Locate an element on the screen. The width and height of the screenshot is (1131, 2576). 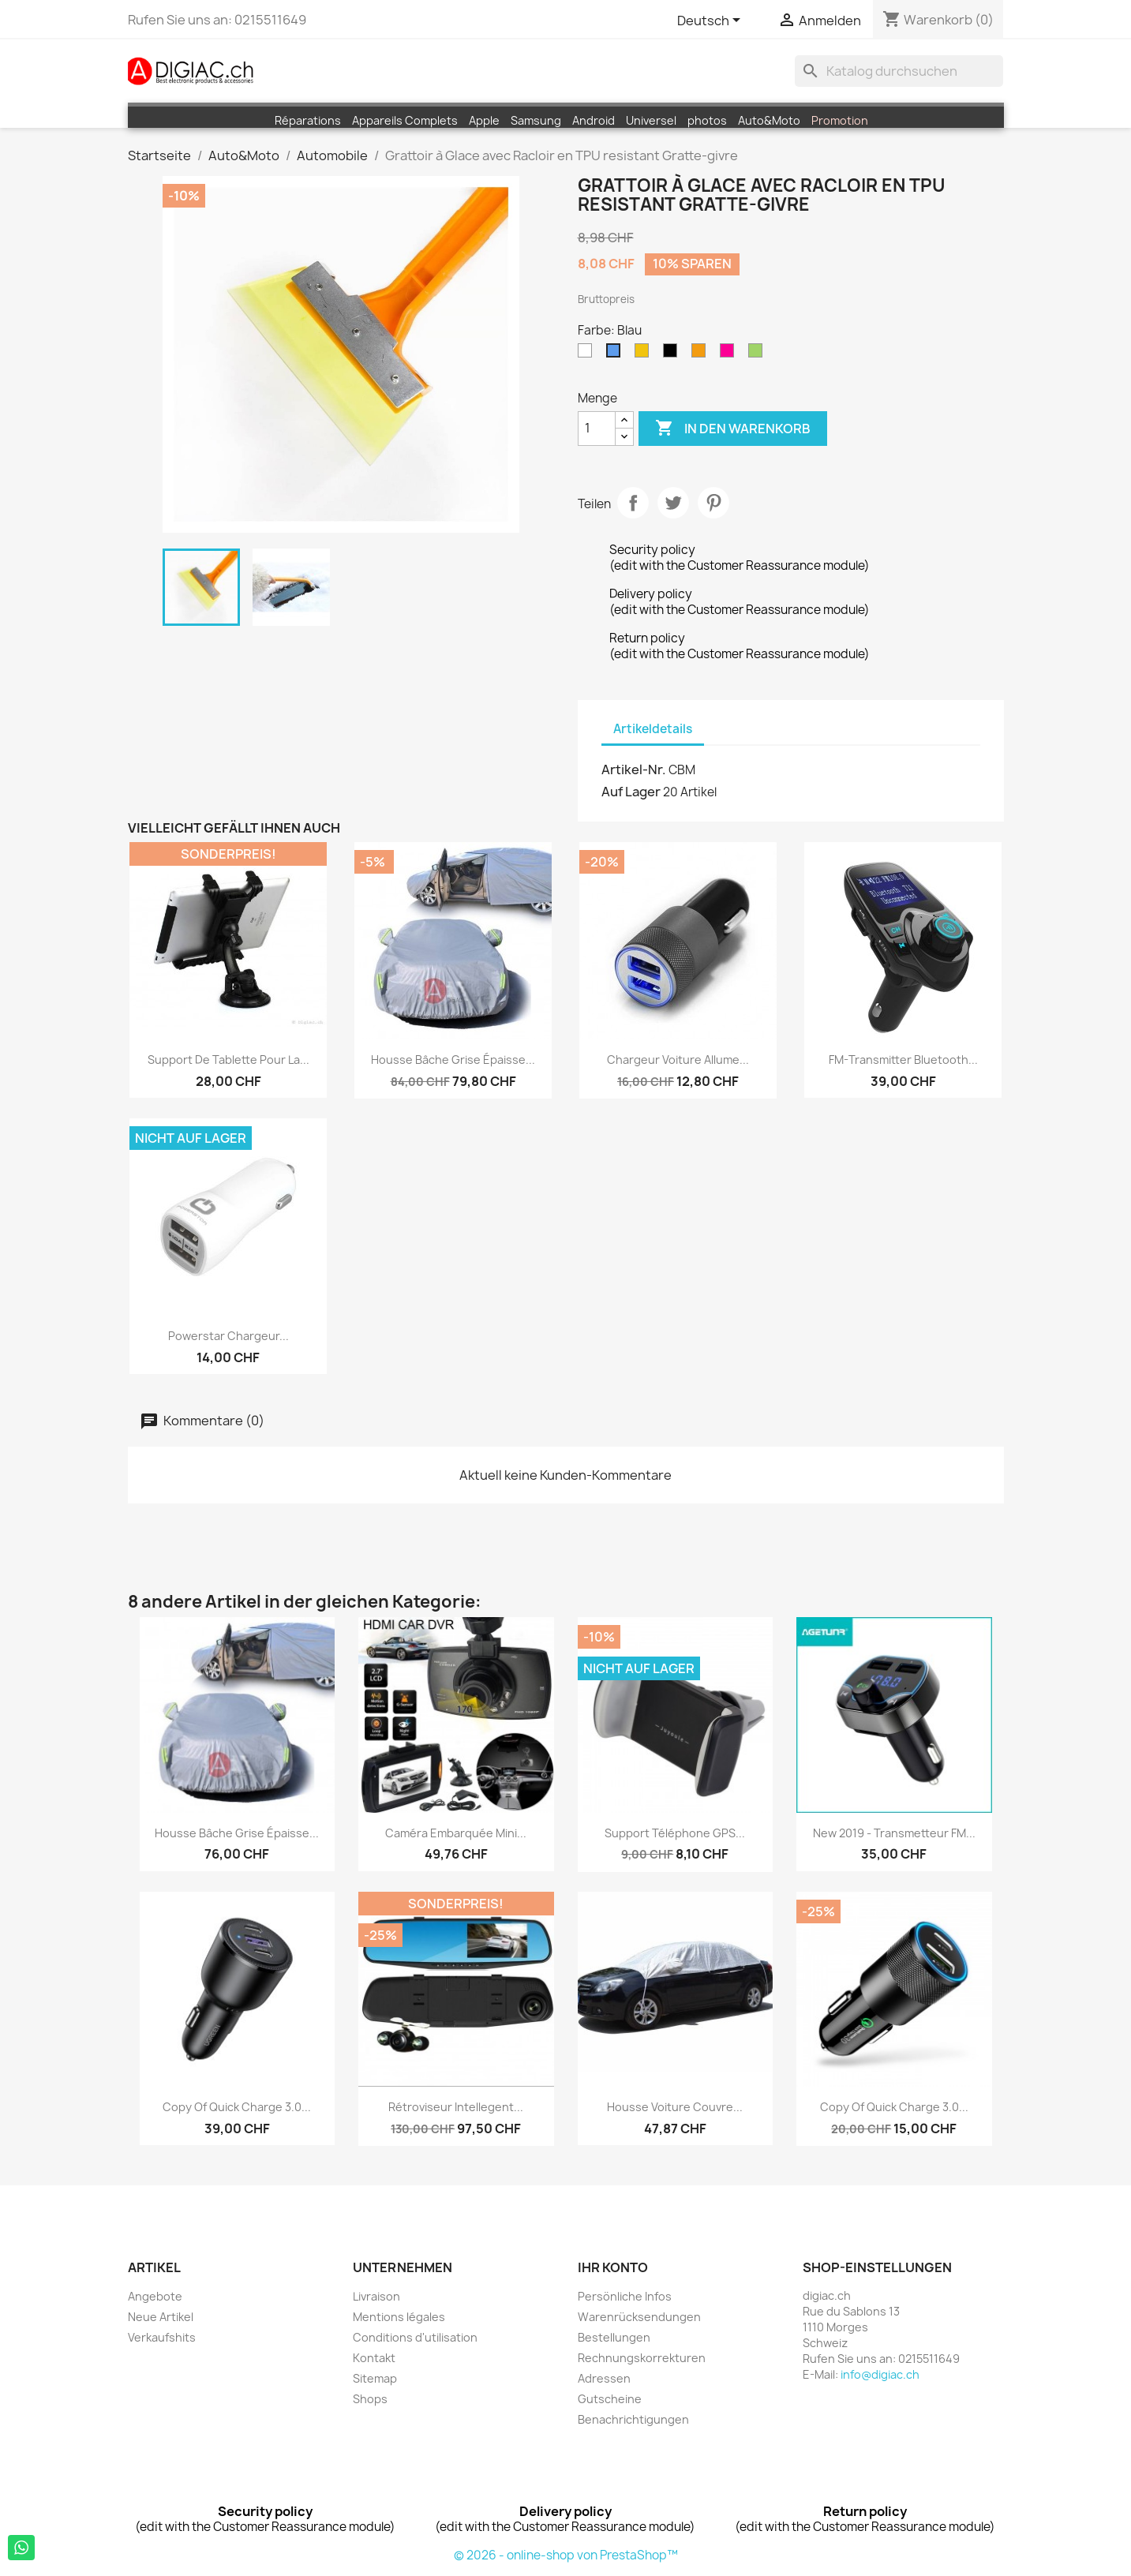
Support téléphone GPS... is located at coordinates (675, 1832).